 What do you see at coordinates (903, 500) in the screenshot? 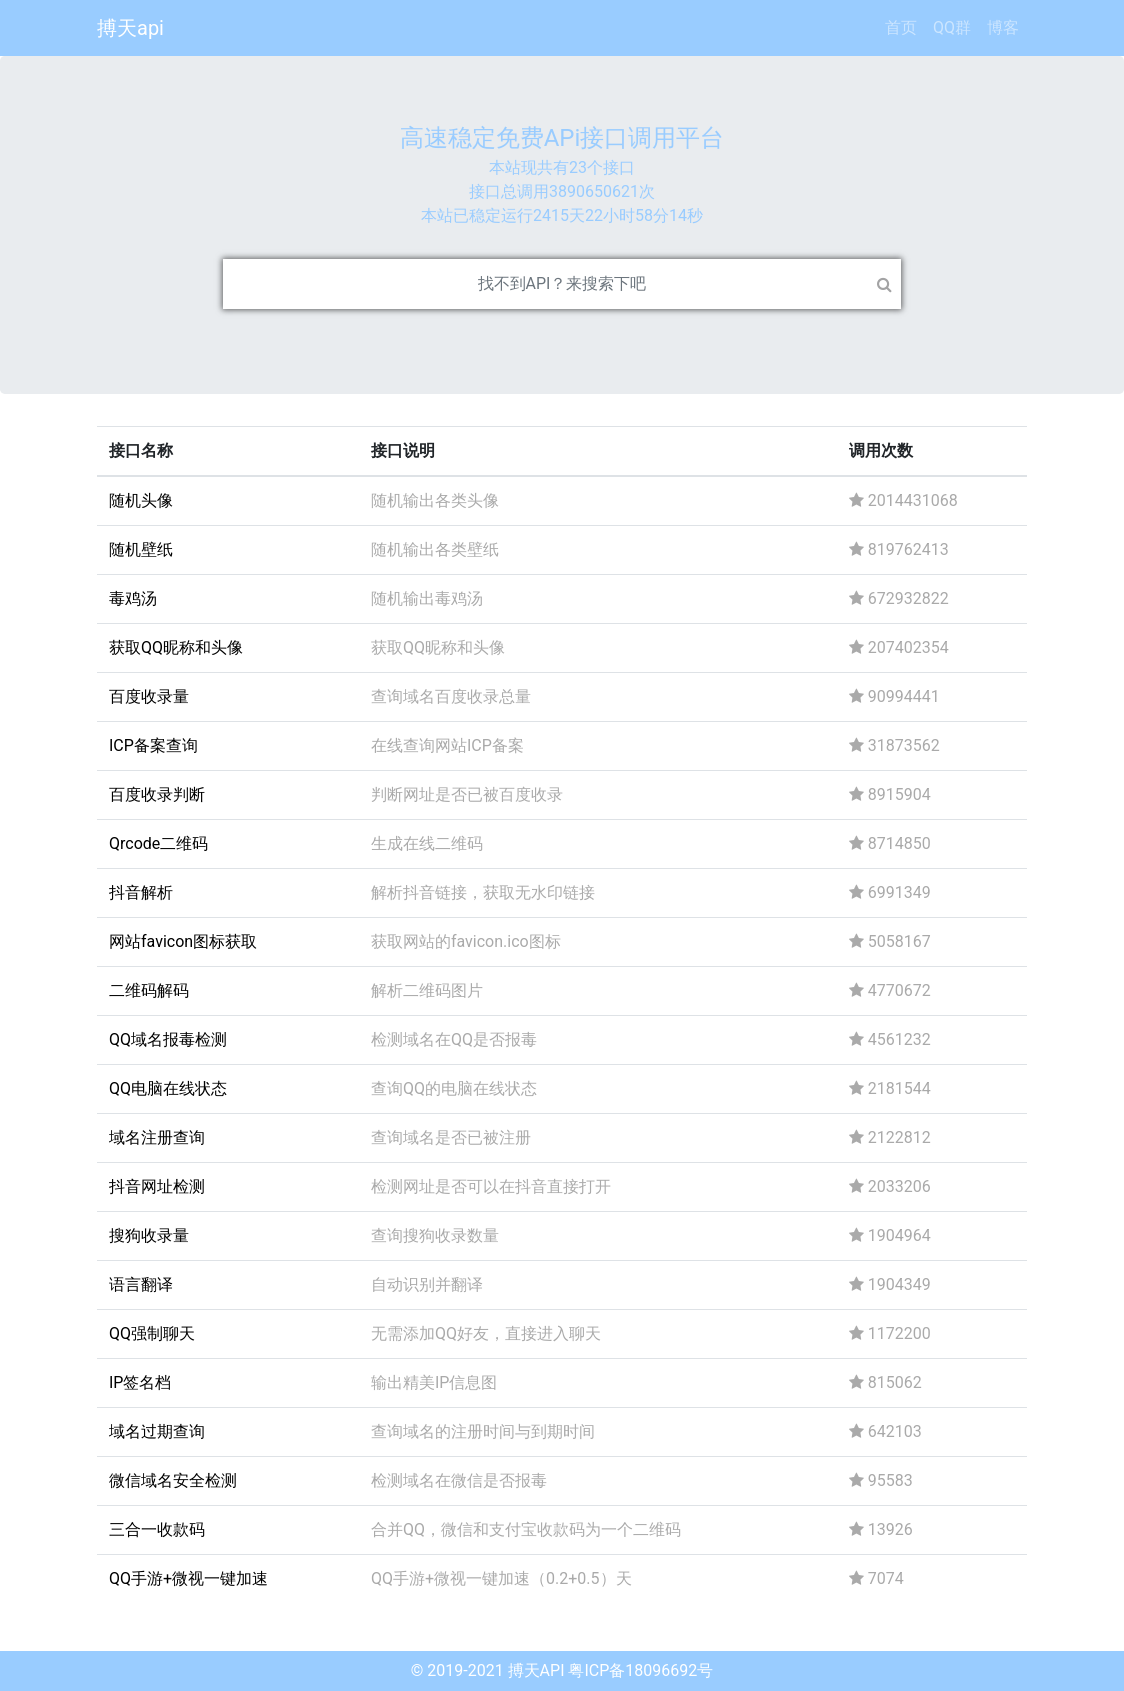
I see `2014431068` at bounding box center [903, 500].